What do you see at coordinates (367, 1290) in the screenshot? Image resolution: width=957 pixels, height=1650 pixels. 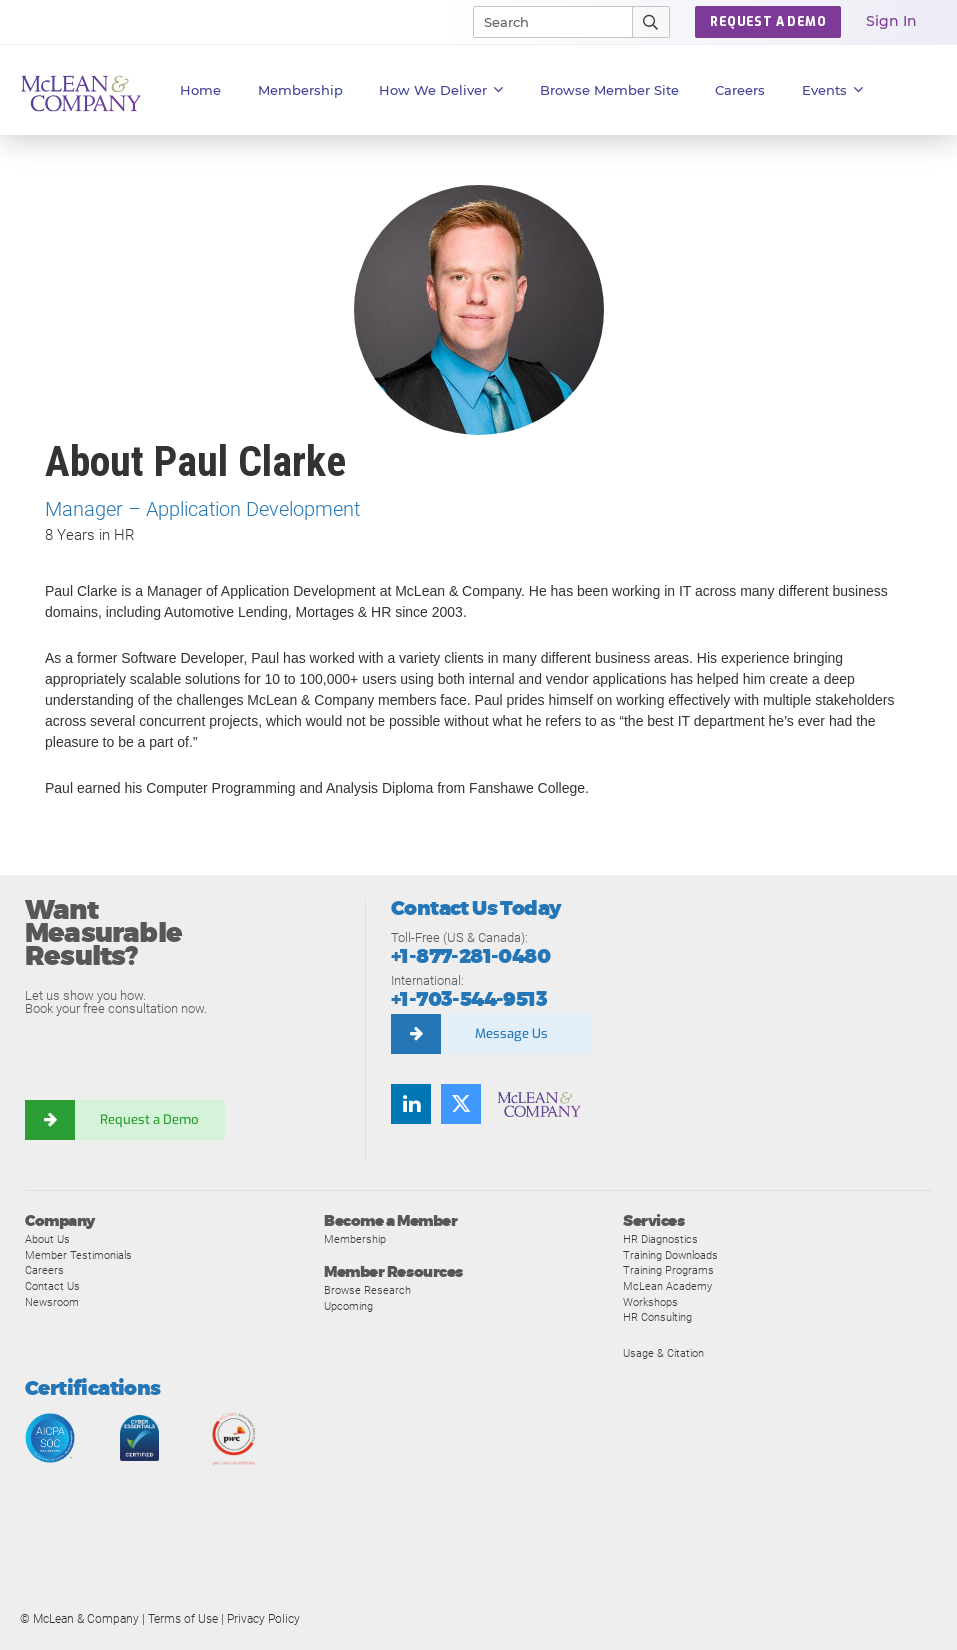 I see `Browse Research` at bounding box center [367, 1290].